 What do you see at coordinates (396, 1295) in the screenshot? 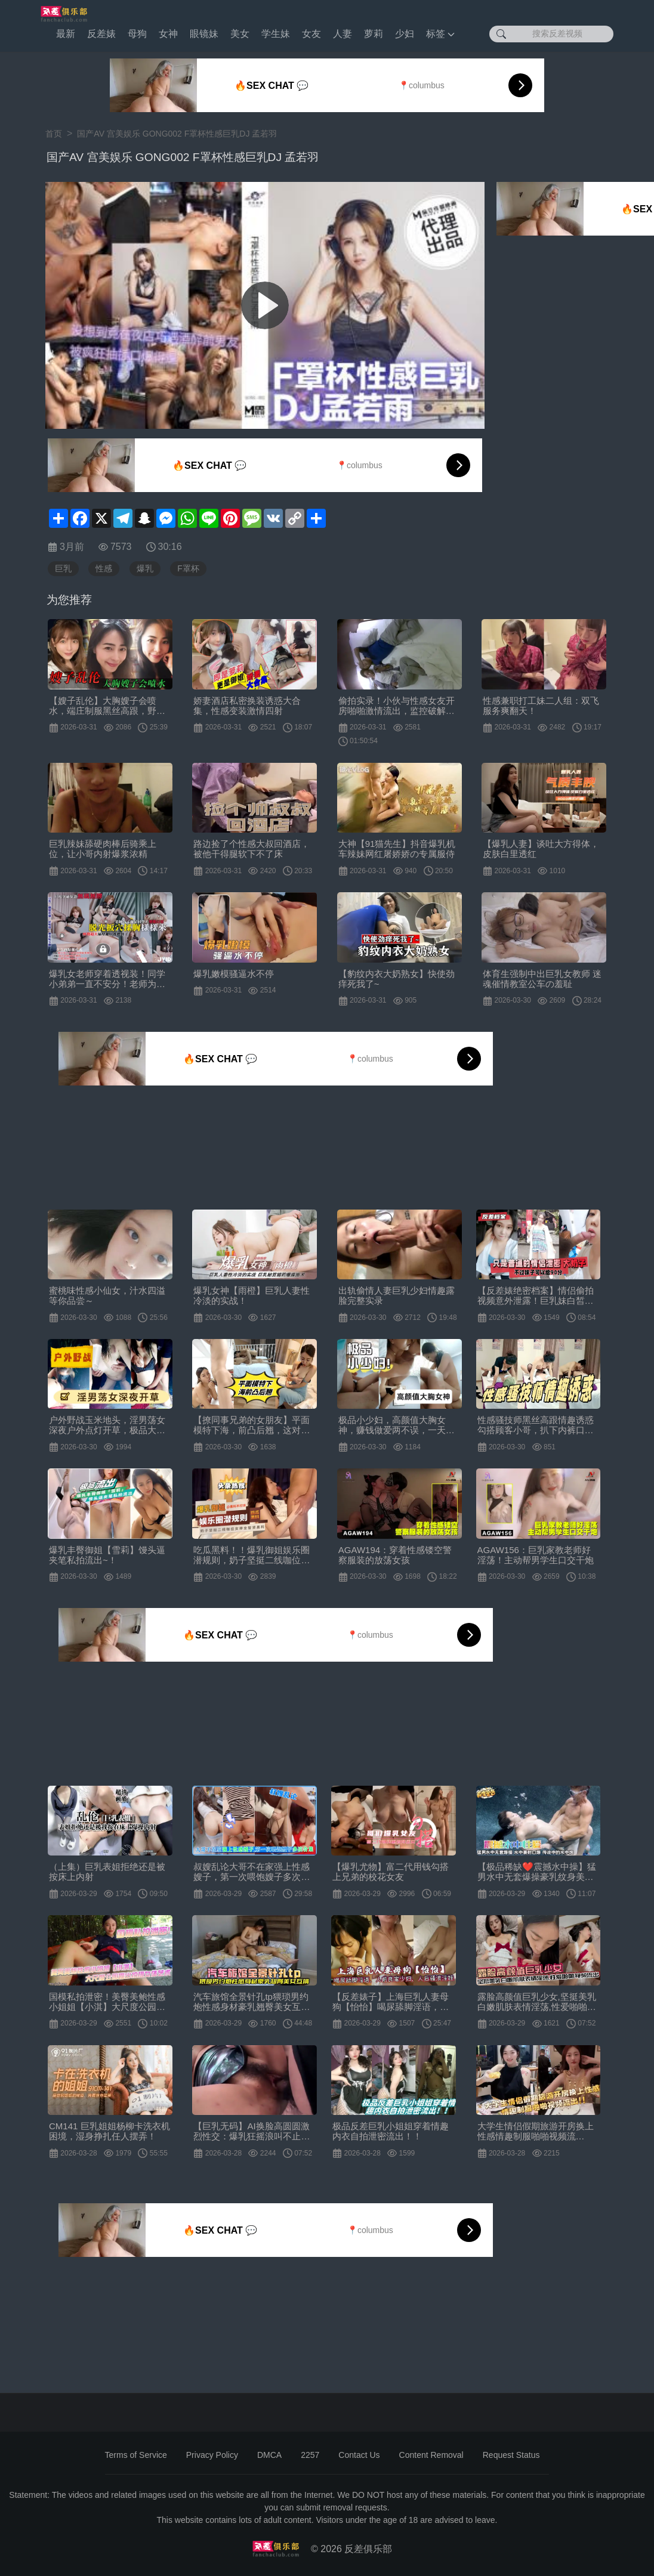
I see `出轨偷情人妻巨乳少妇情趣露脸完整实录` at bounding box center [396, 1295].